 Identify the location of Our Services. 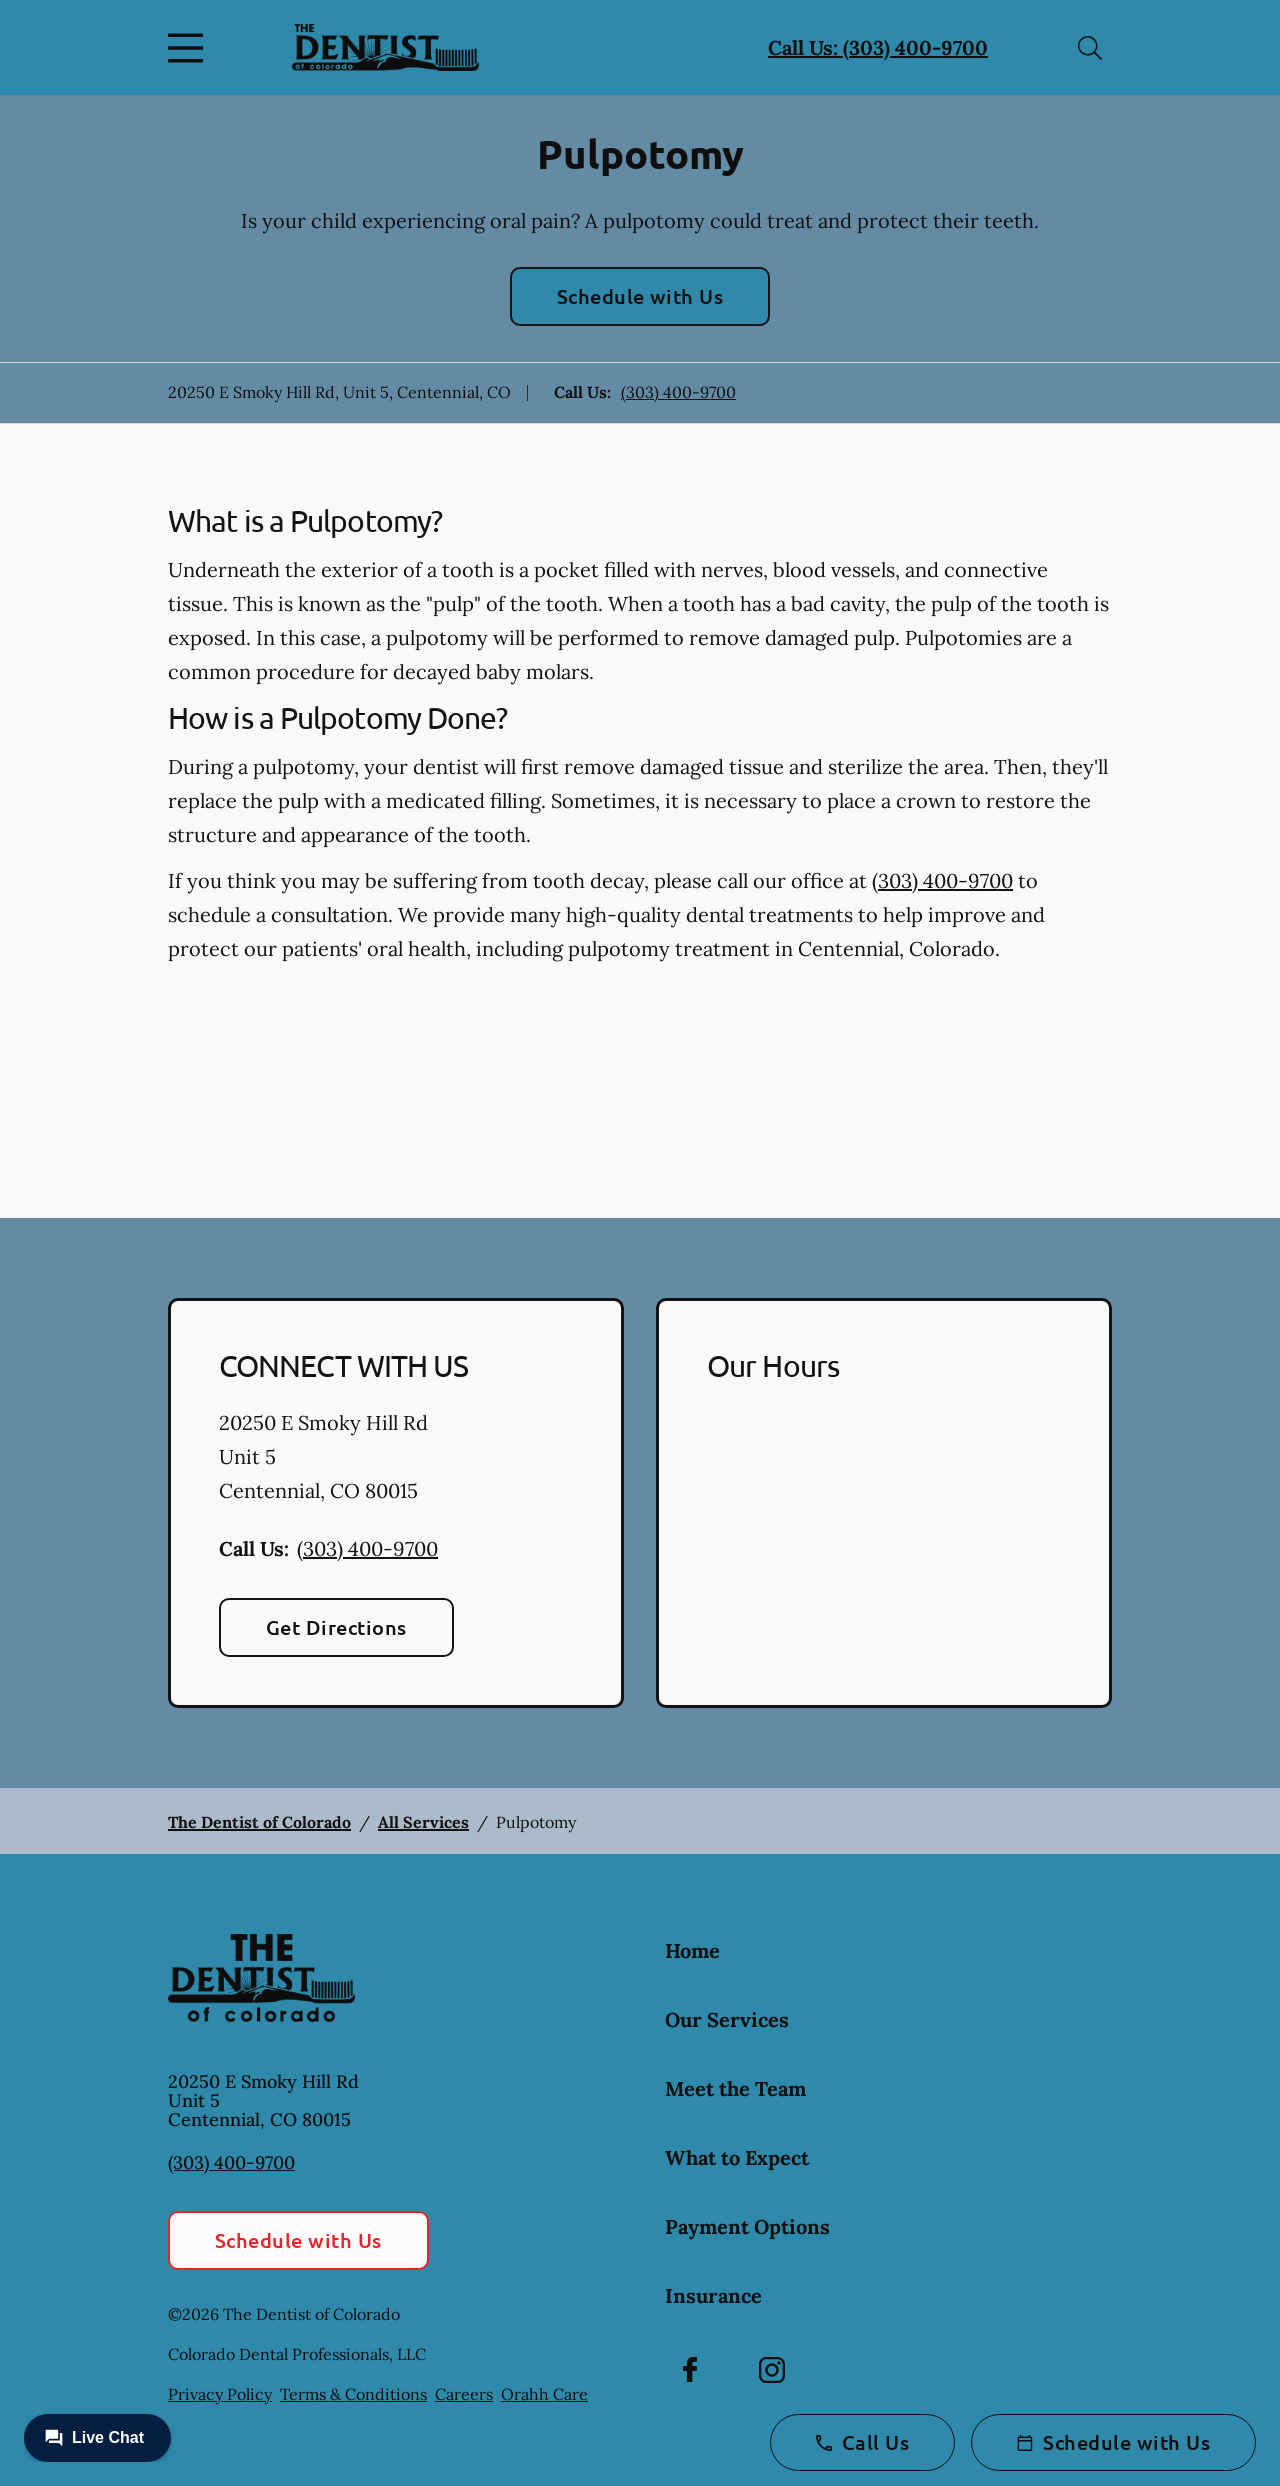
(727, 2019).